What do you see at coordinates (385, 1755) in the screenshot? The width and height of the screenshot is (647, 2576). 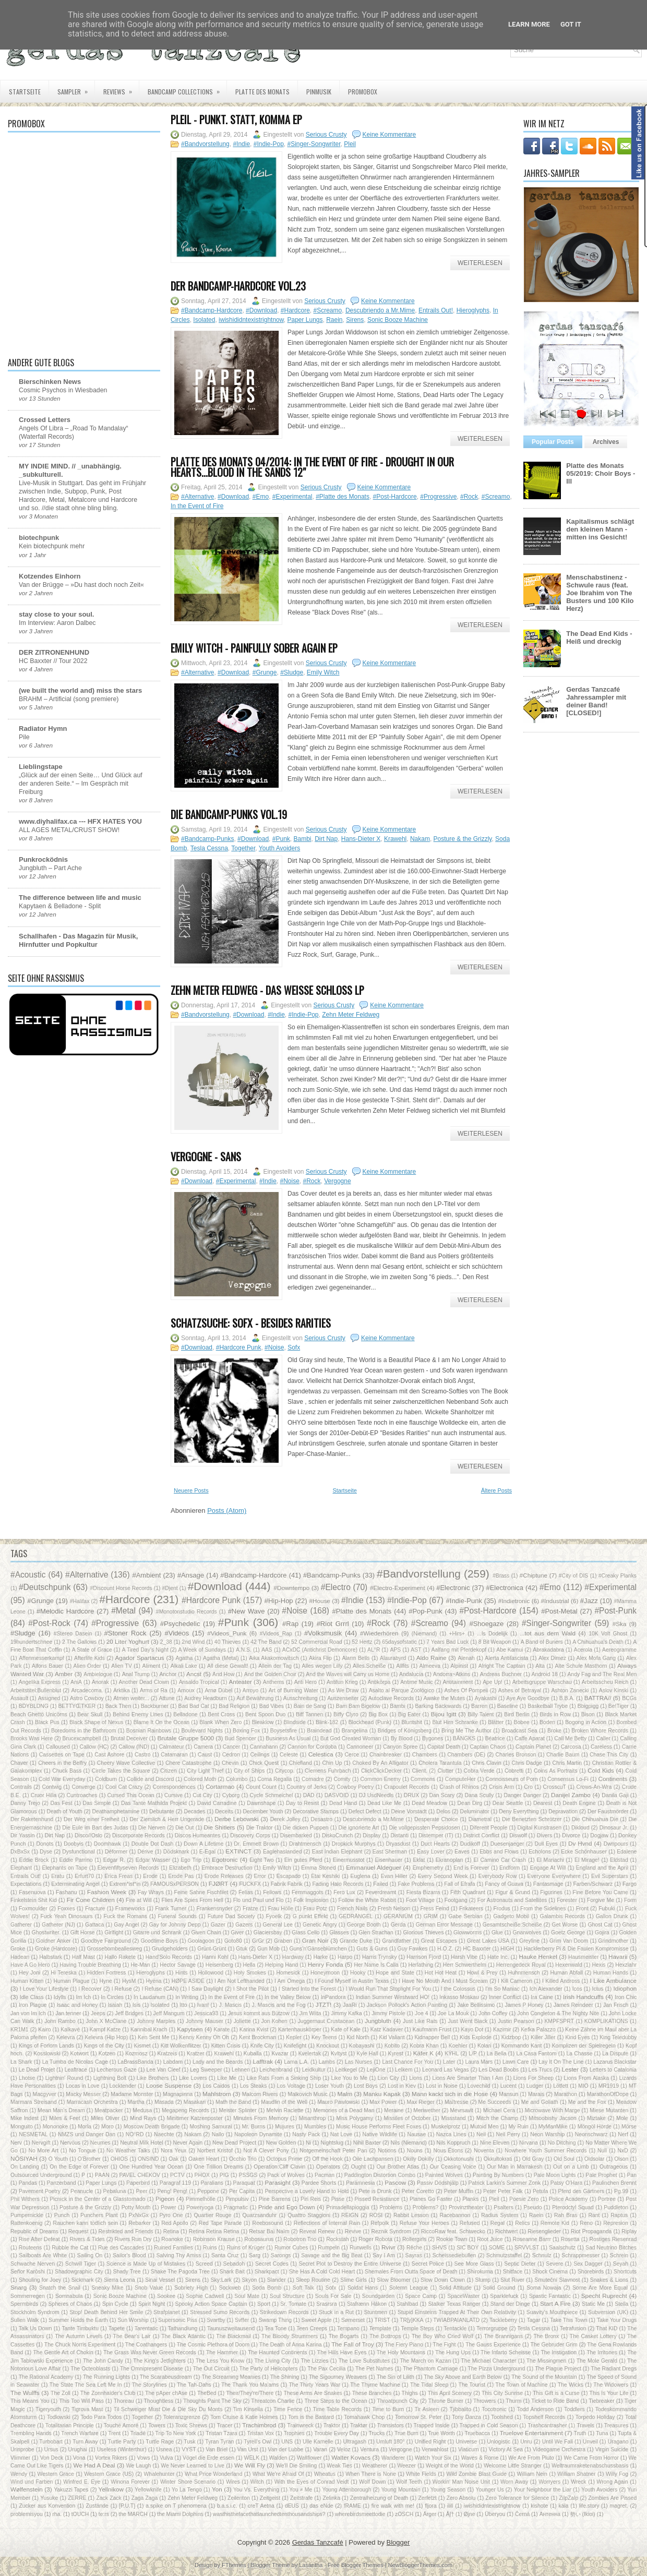 I see `Chainbreaker` at bounding box center [385, 1755].